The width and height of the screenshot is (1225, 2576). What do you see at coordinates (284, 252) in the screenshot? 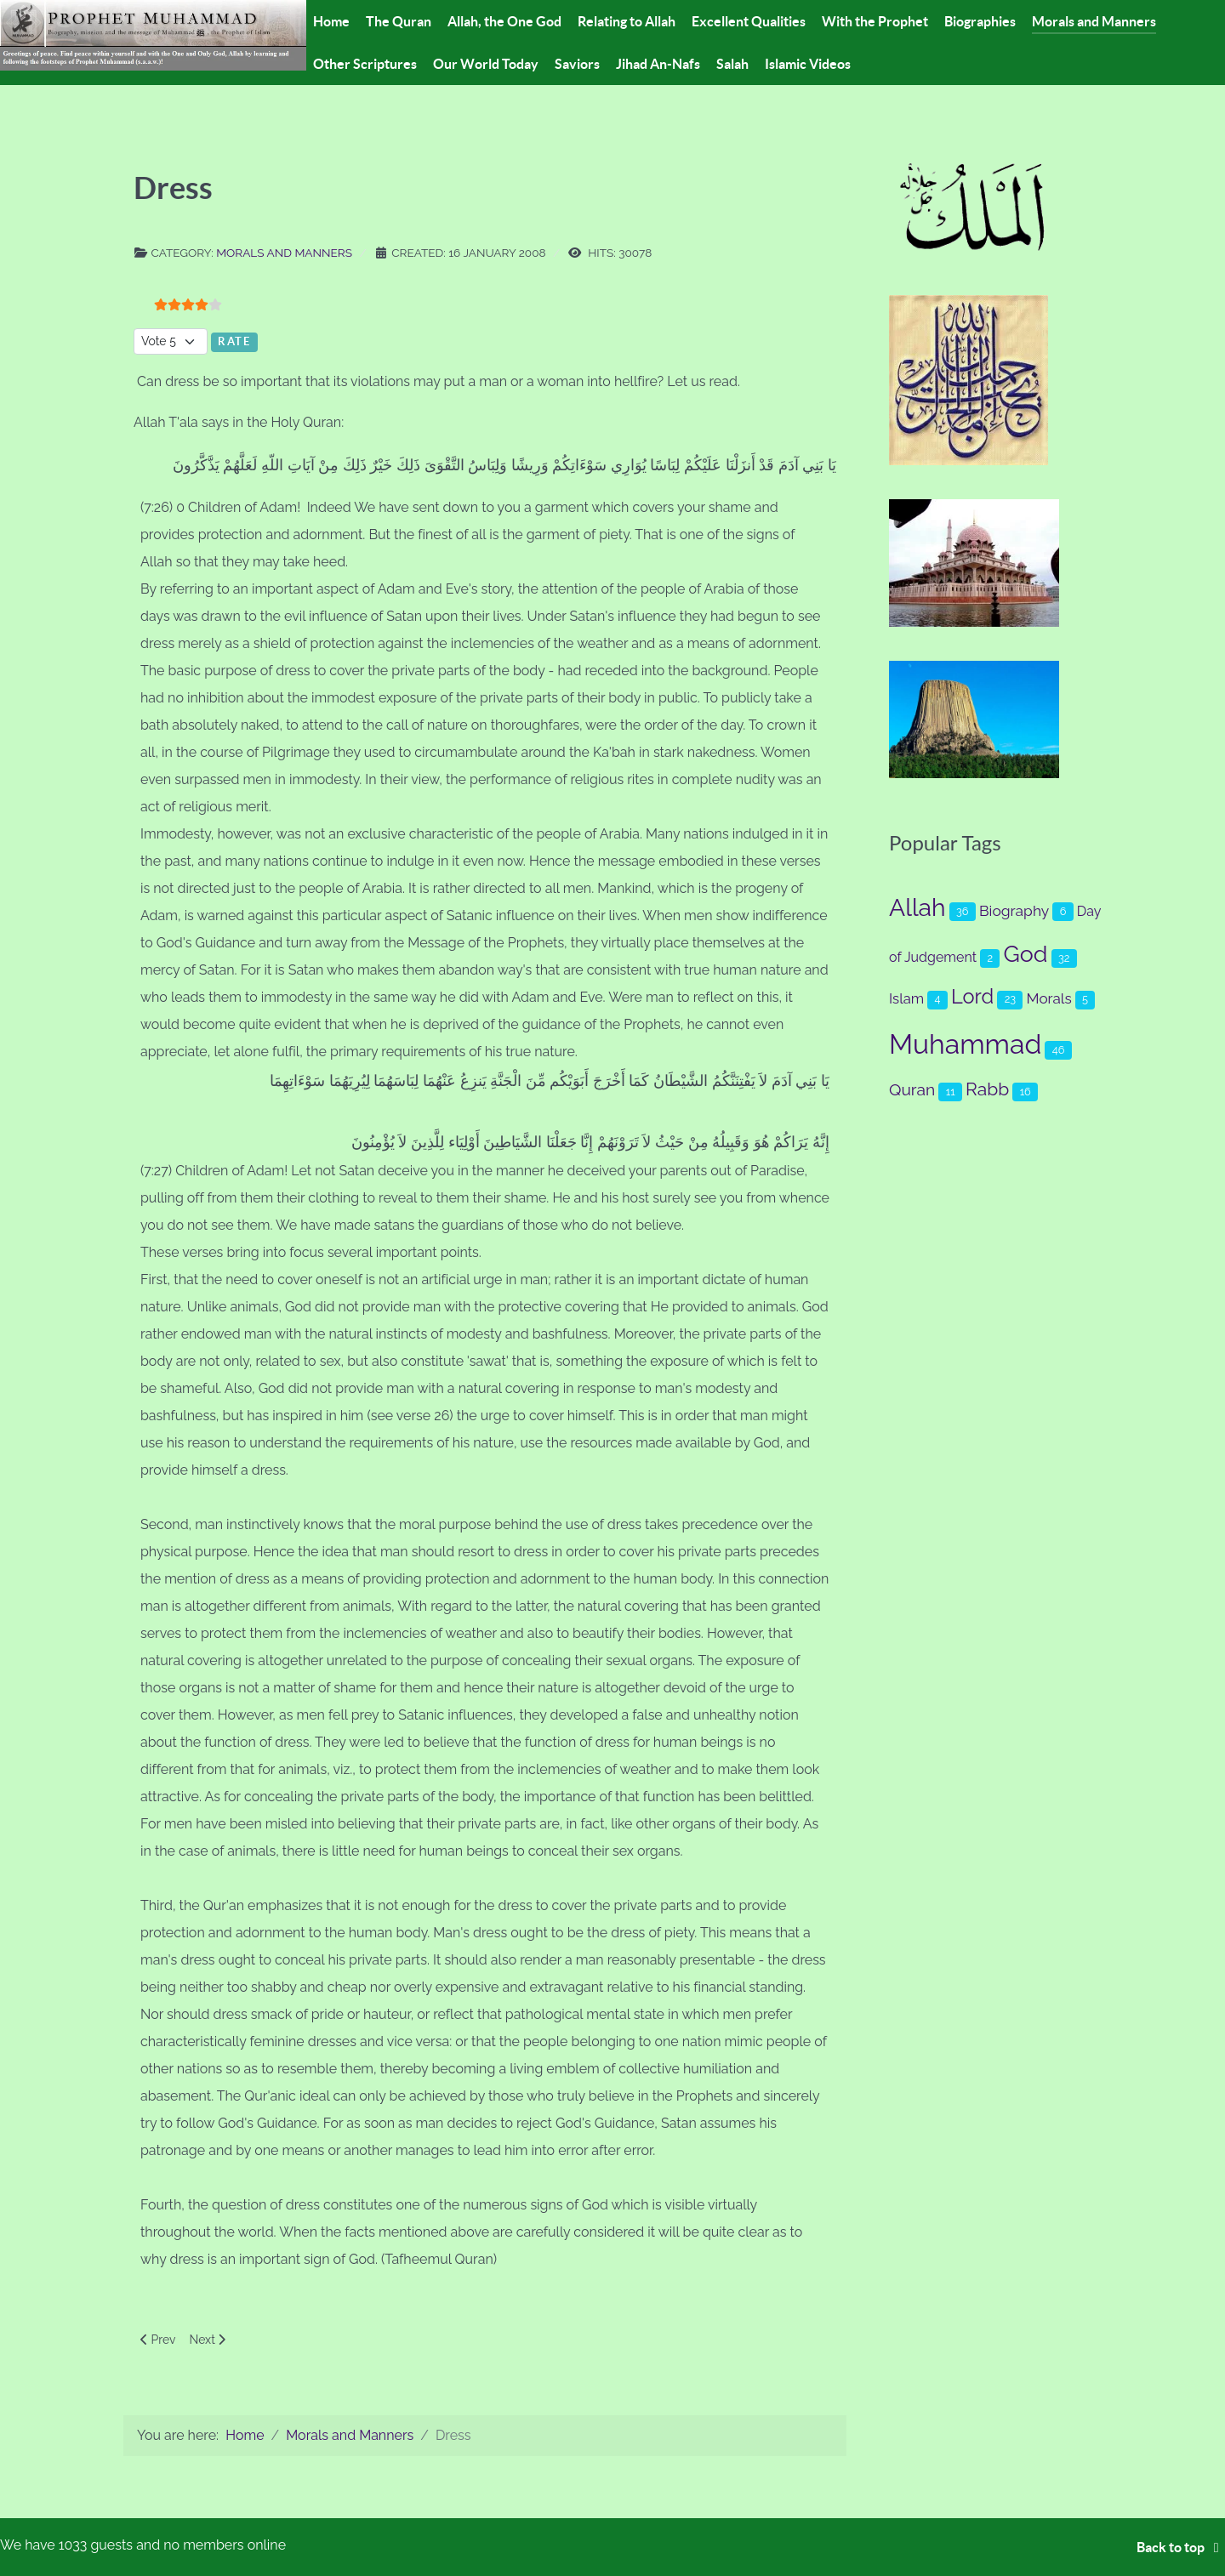
I see `Morals and Manners` at bounding box center [284, 252].